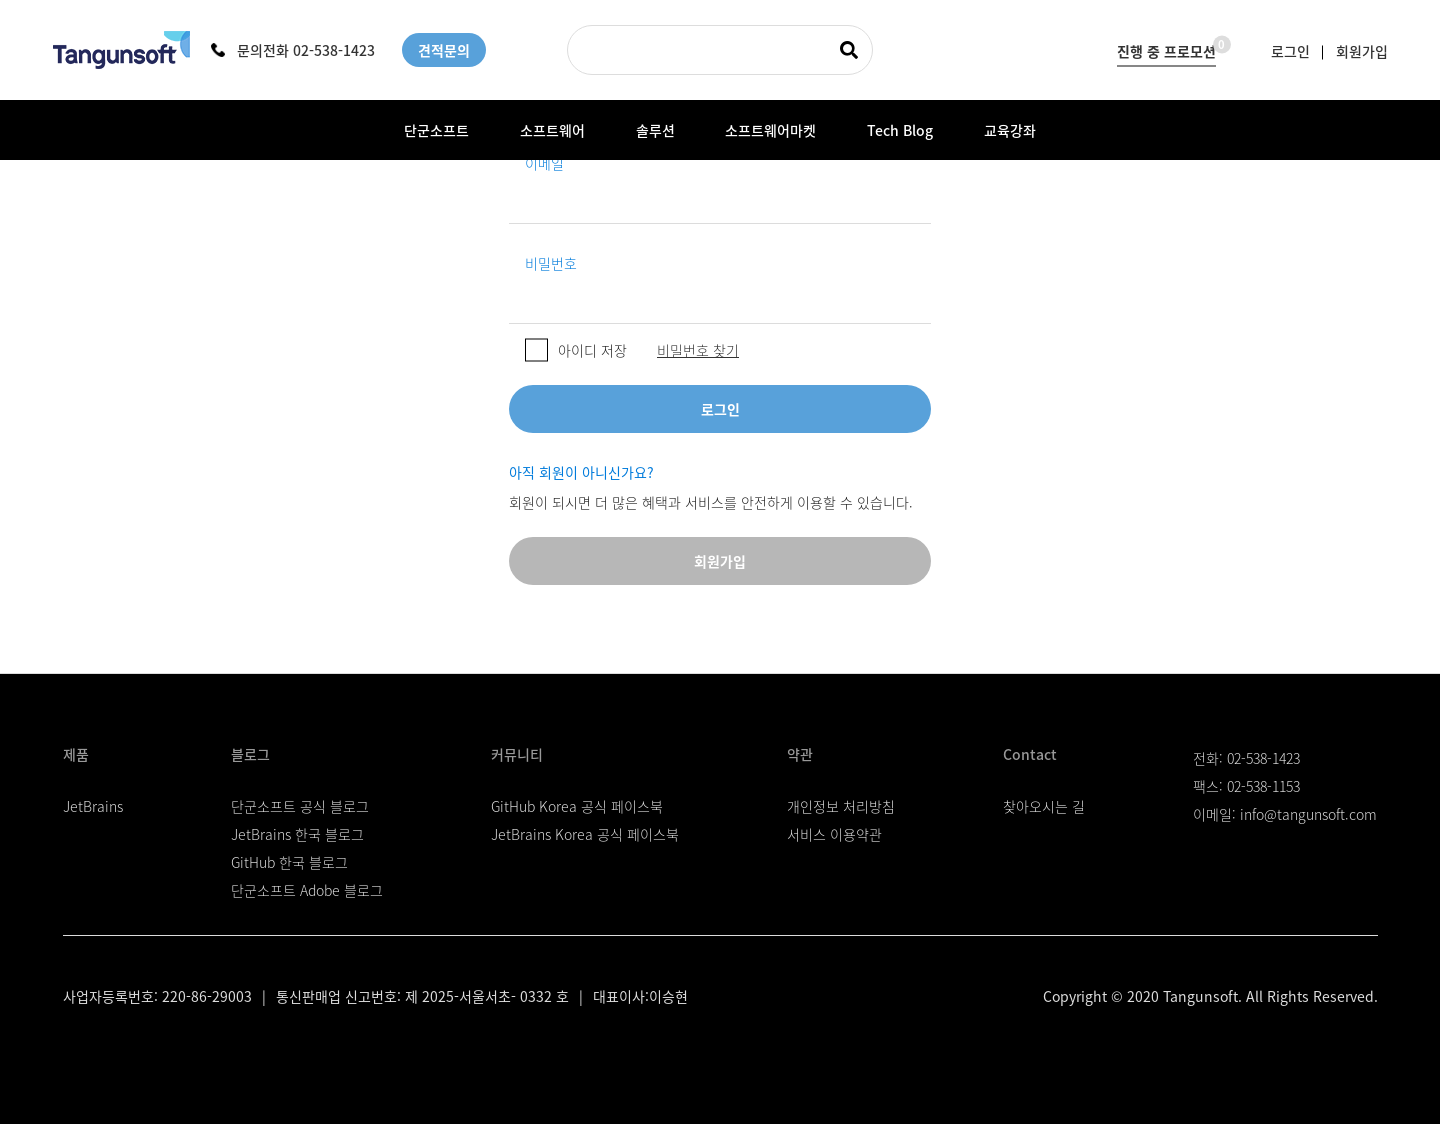  I want to click on 문의전화 02-538-1423, so click(293, 50).